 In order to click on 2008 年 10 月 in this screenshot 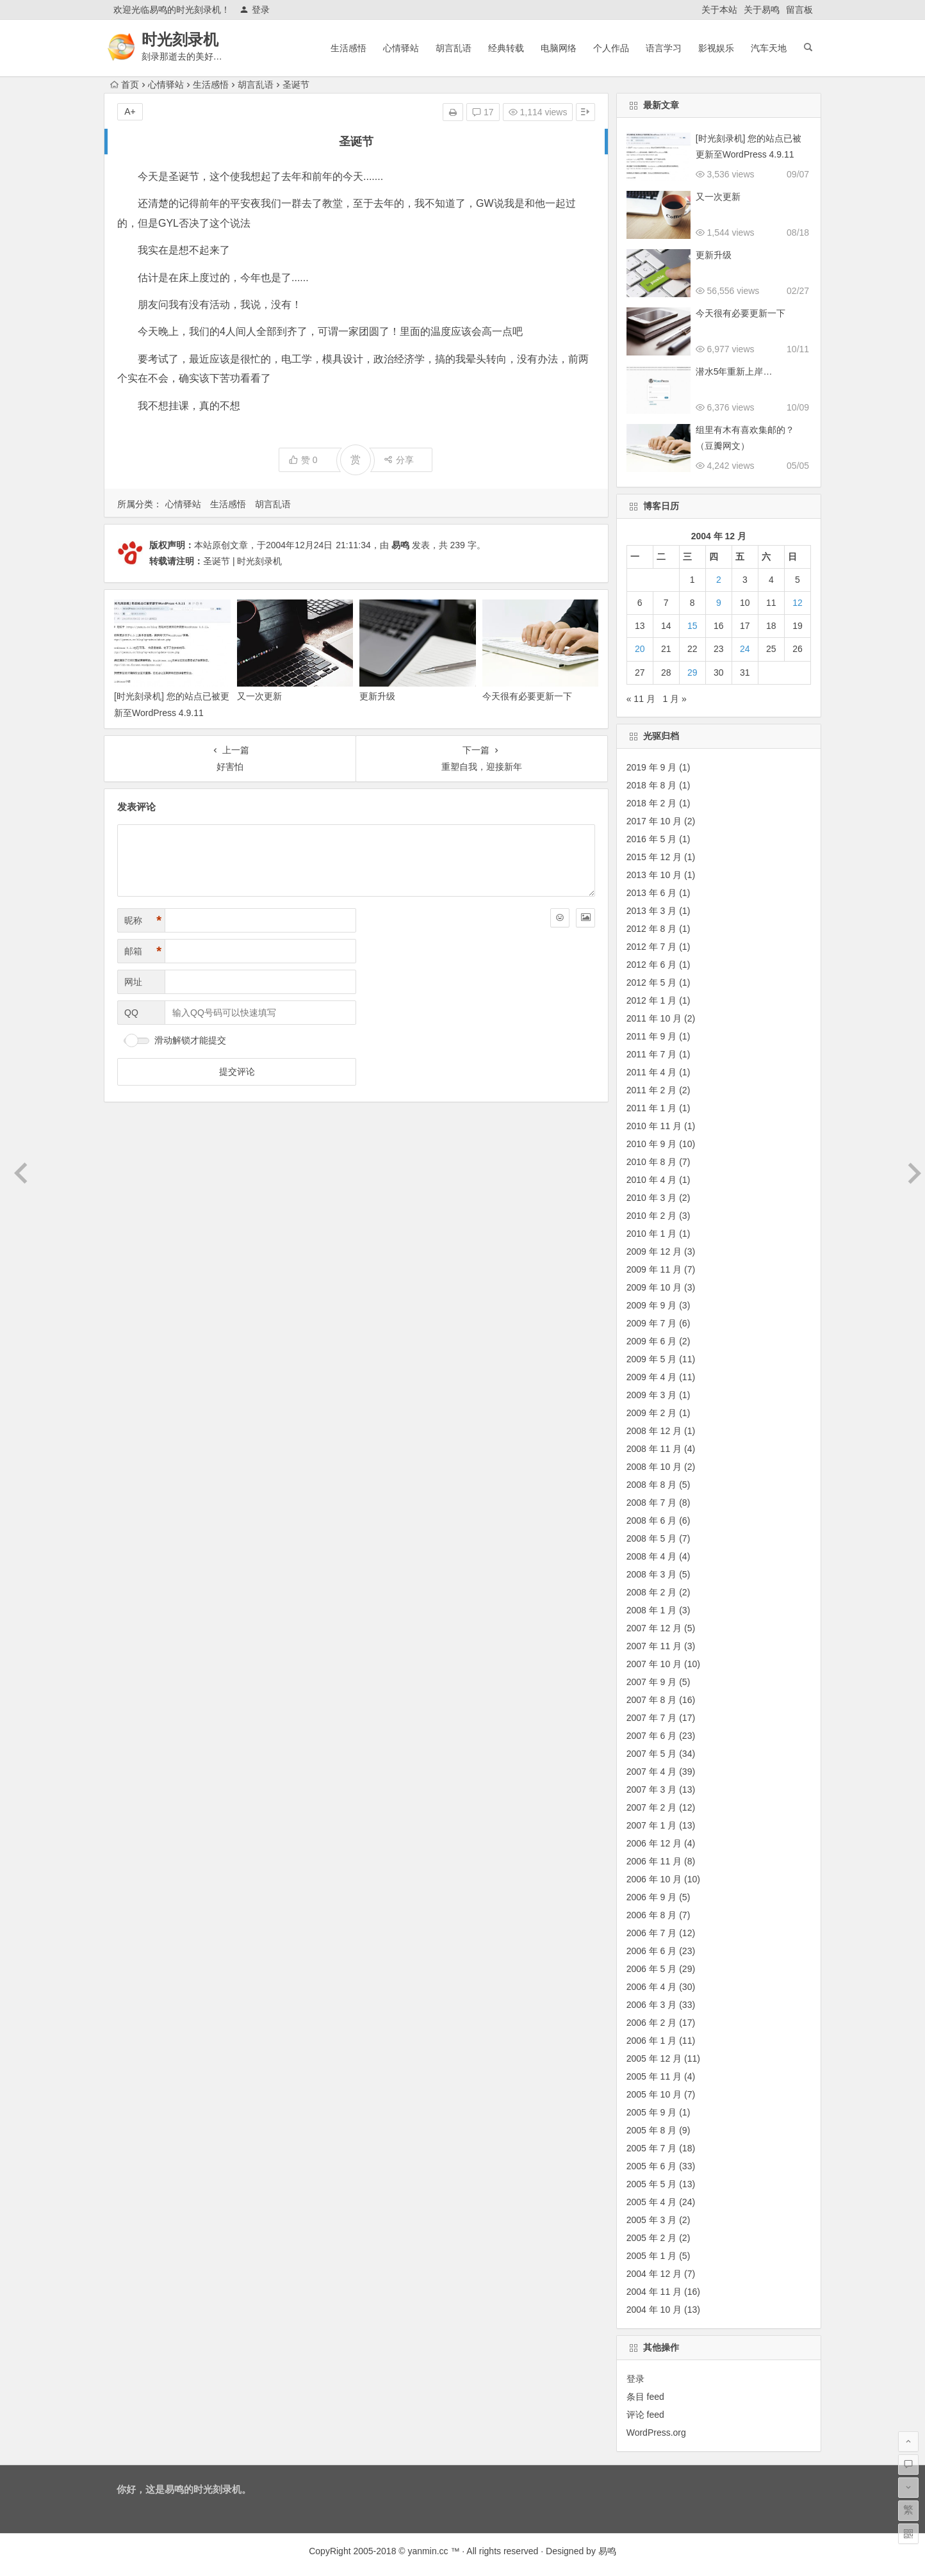, I will do `click(654, 1467)`.